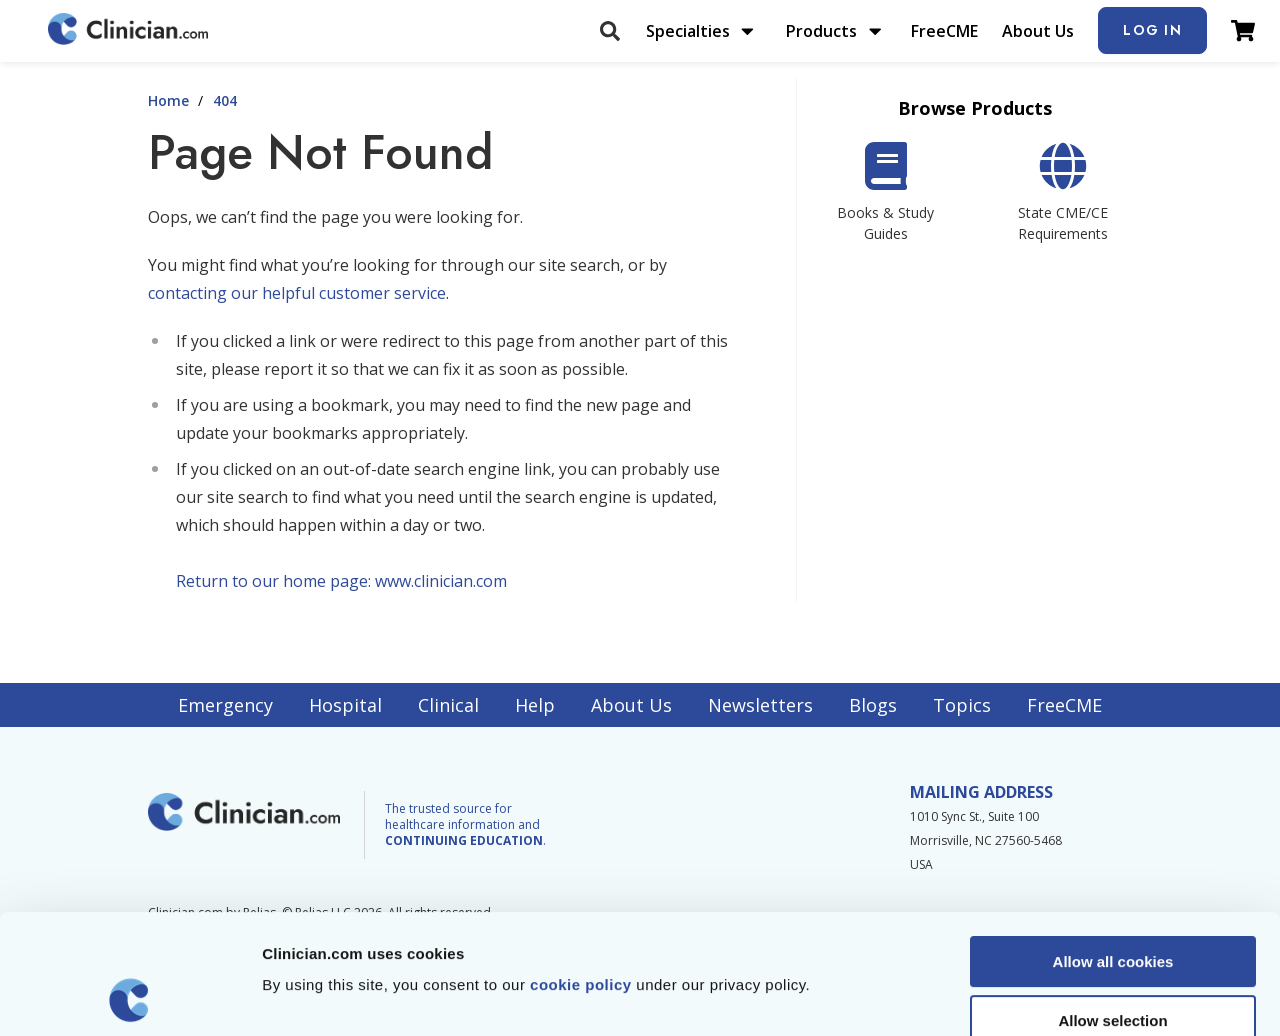 The image size is (1280, 1036). Describe the element at coordinates (944, 31) in the screenshot. I see `FreeCME` at that location.